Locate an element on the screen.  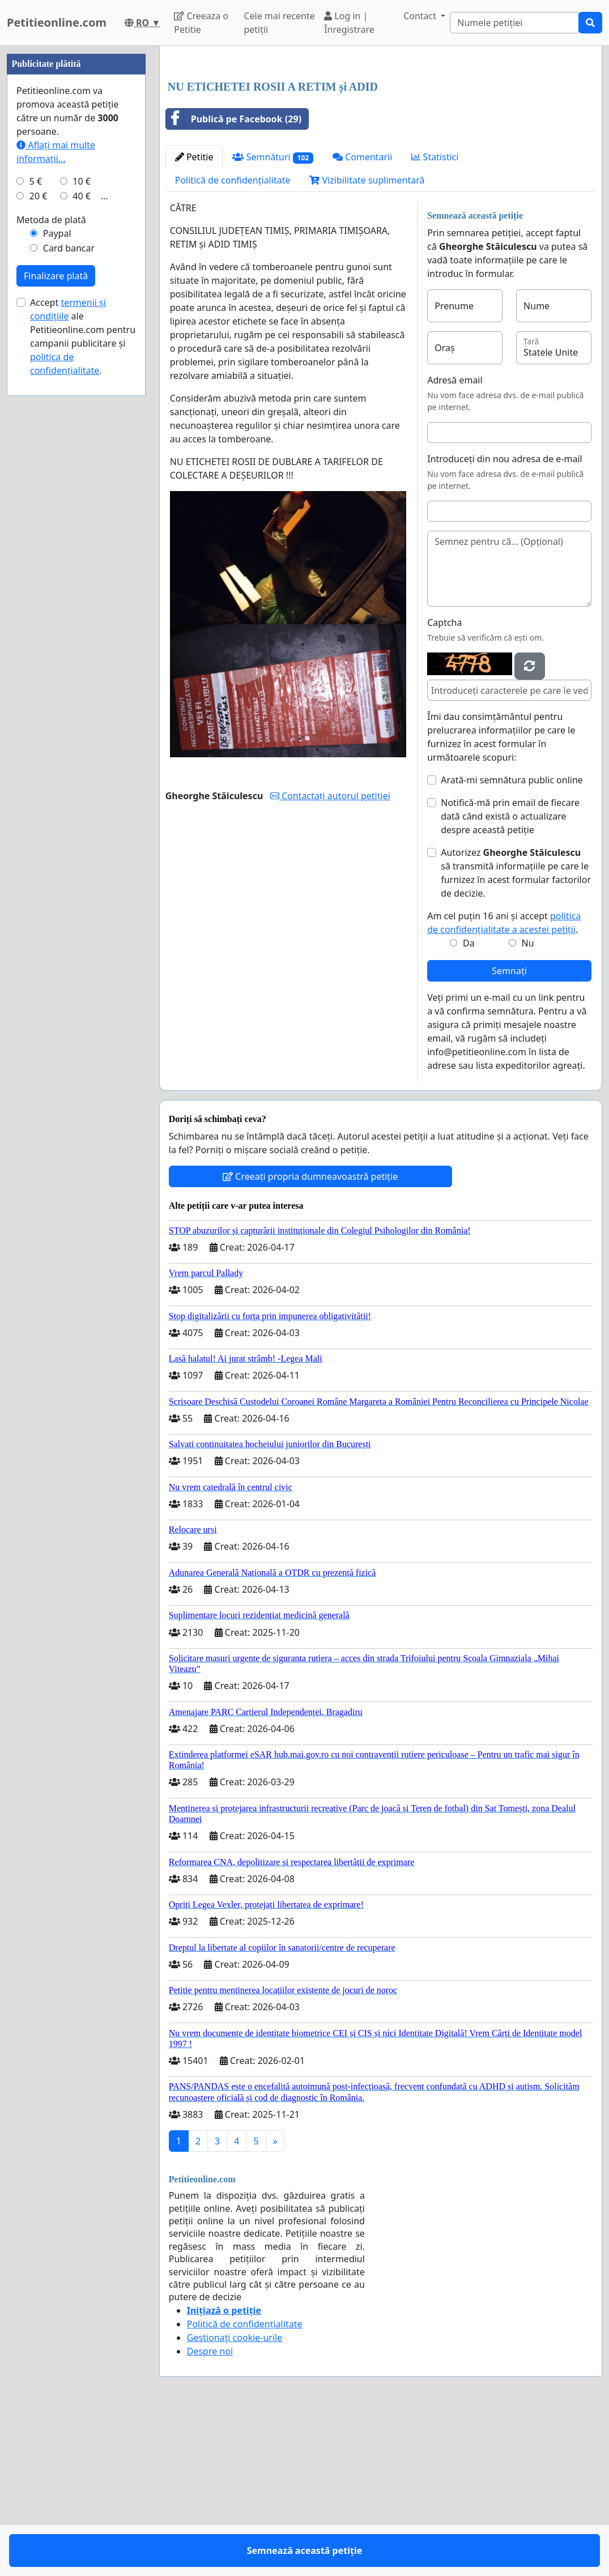
Publică pe Facebook (29) is located at coordinates (233, 277).